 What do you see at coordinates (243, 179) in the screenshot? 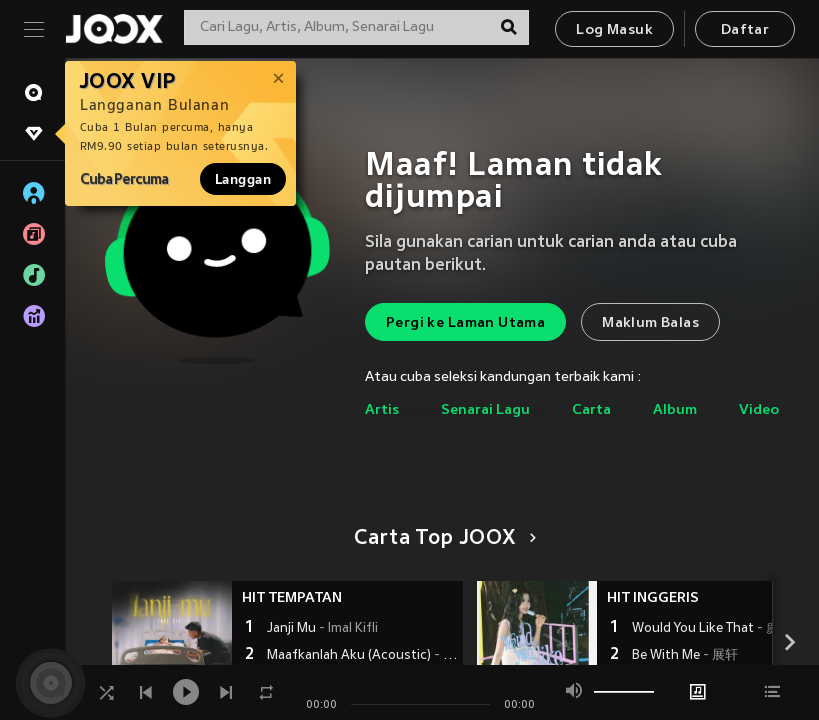
I see `Langgan` at bounding box center [243, 179].